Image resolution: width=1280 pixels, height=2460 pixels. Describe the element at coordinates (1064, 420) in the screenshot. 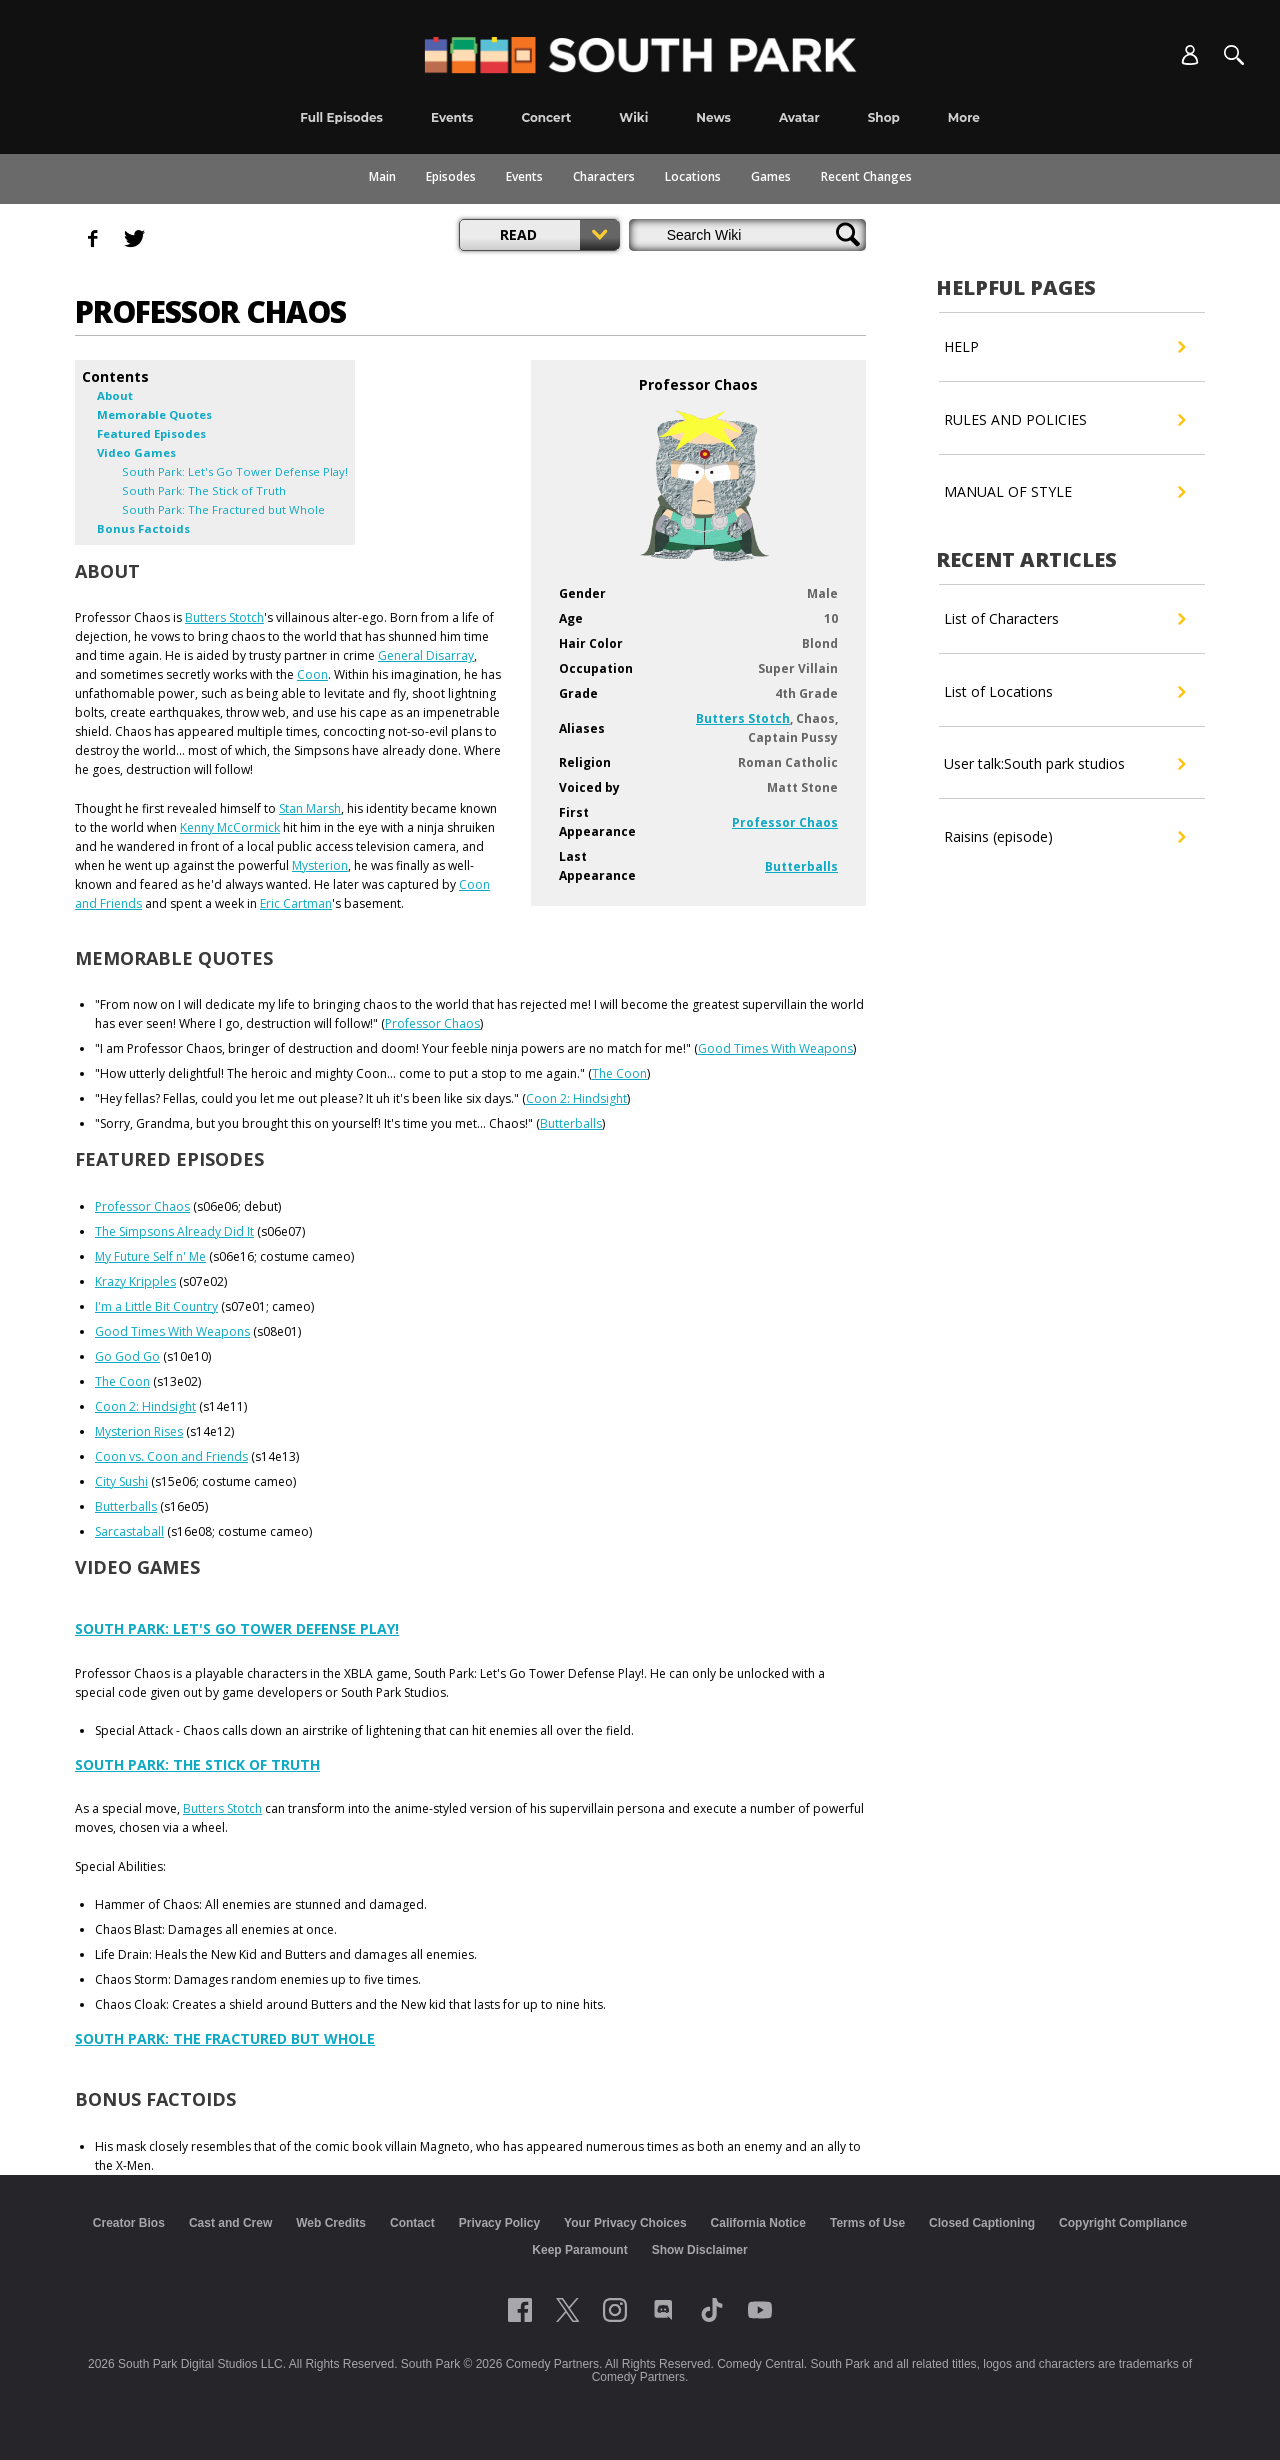

I see `RULES AND POLICIES` at that location.